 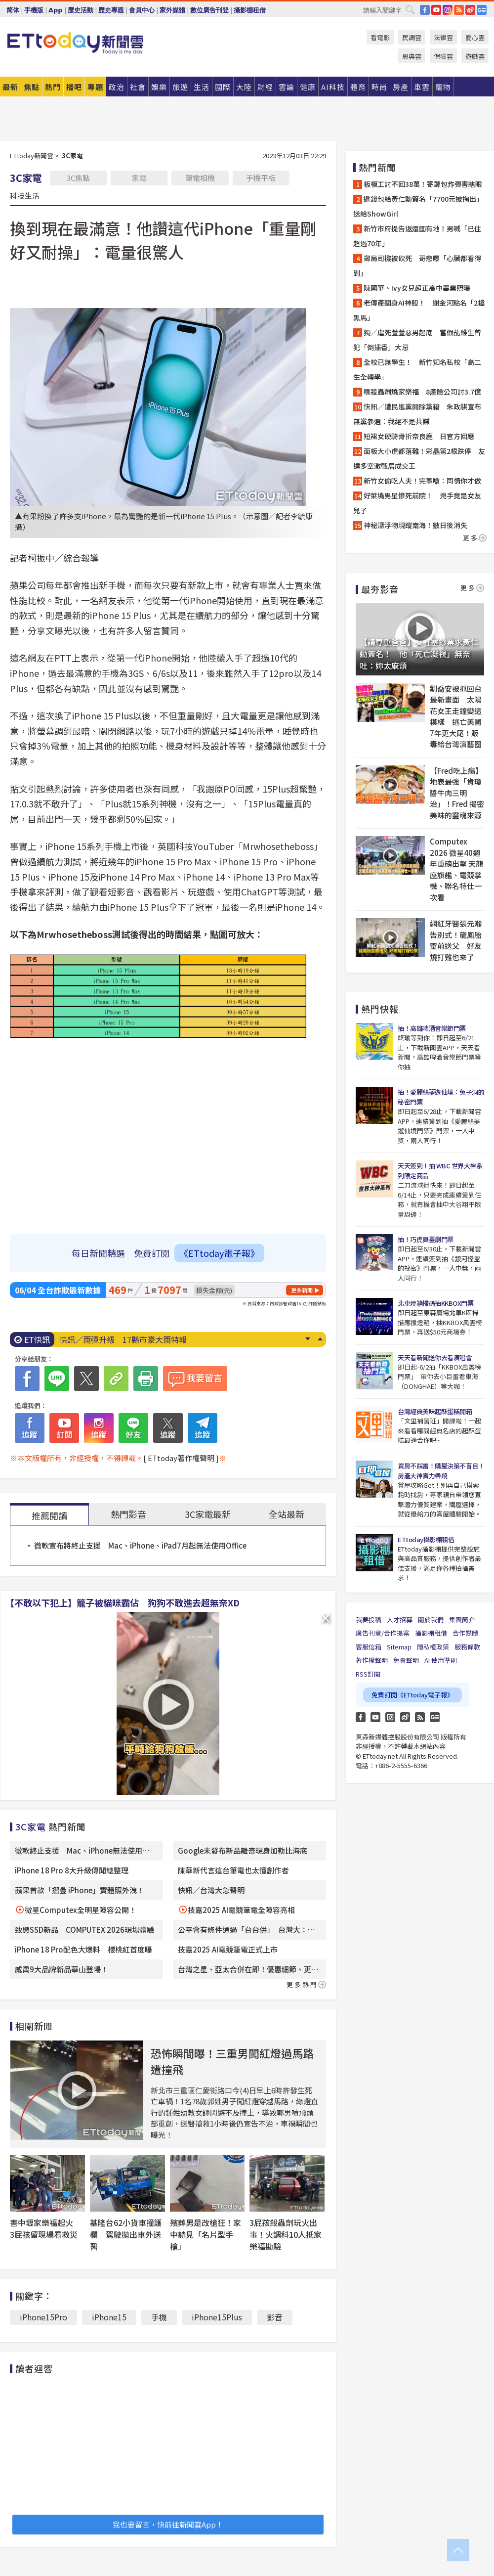 I want to click on 好萊塢男星慘死前院！ 兇手竟是女友兒子, so click(x=417, y=502).